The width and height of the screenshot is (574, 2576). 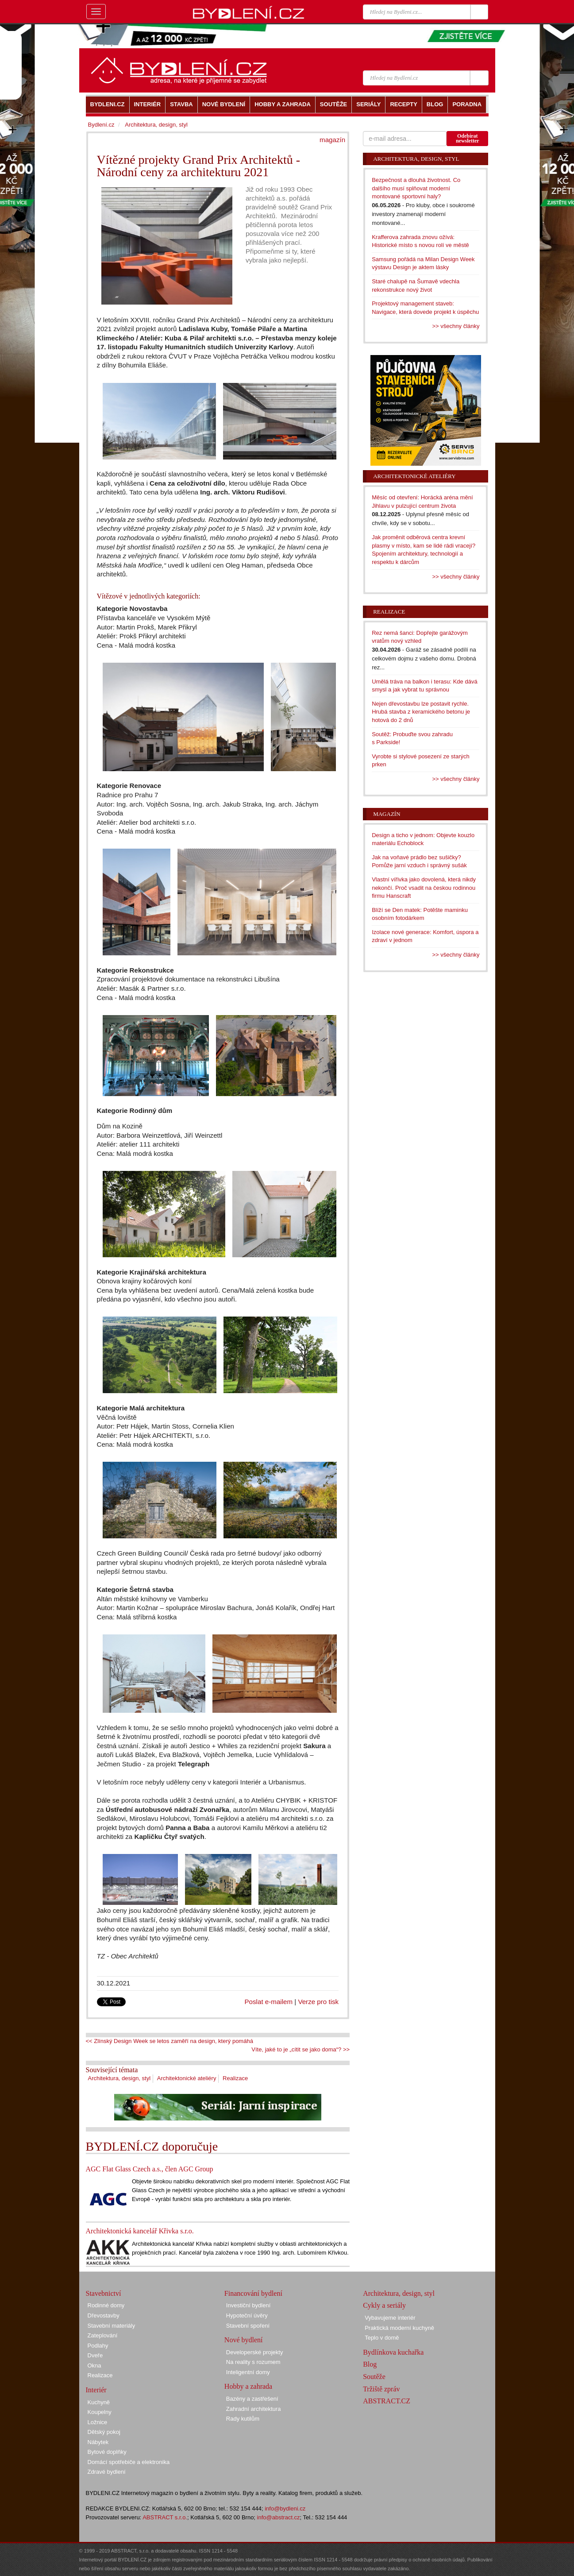 I want to click on Zateplování, so click(x=103, y=2335).